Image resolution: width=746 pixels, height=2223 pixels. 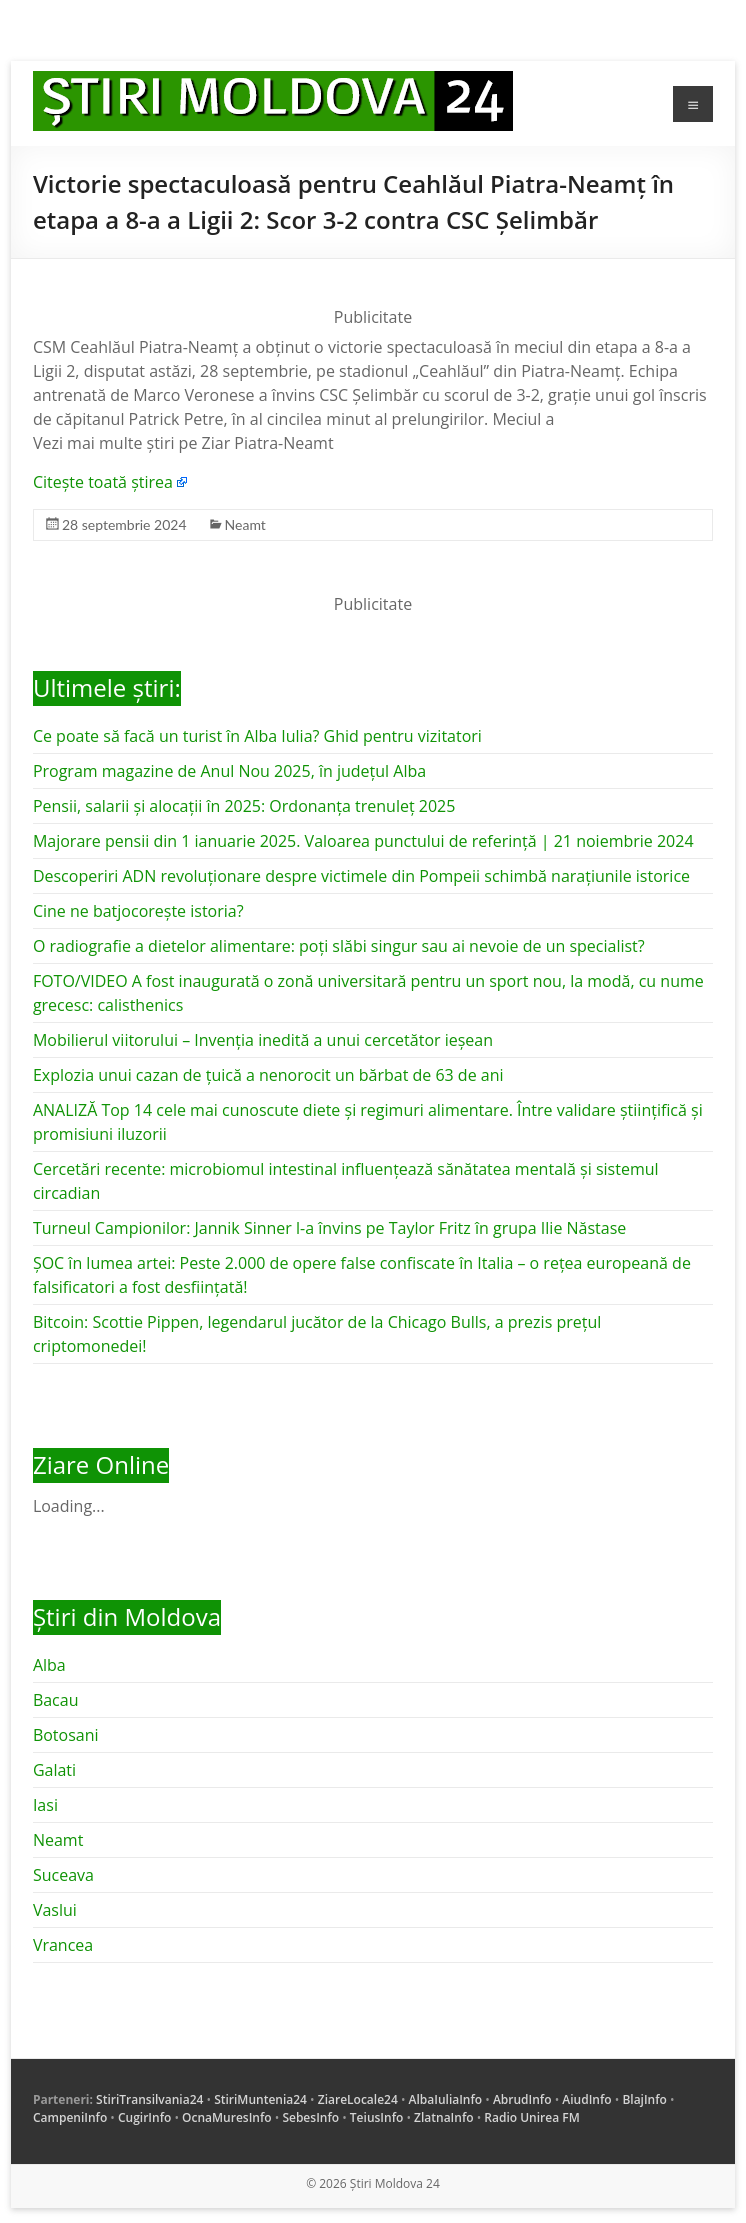 What do you see at coordinates (56, 1700) in the screenshot?
I see `Bacau` at bounding box center [56, 1700].